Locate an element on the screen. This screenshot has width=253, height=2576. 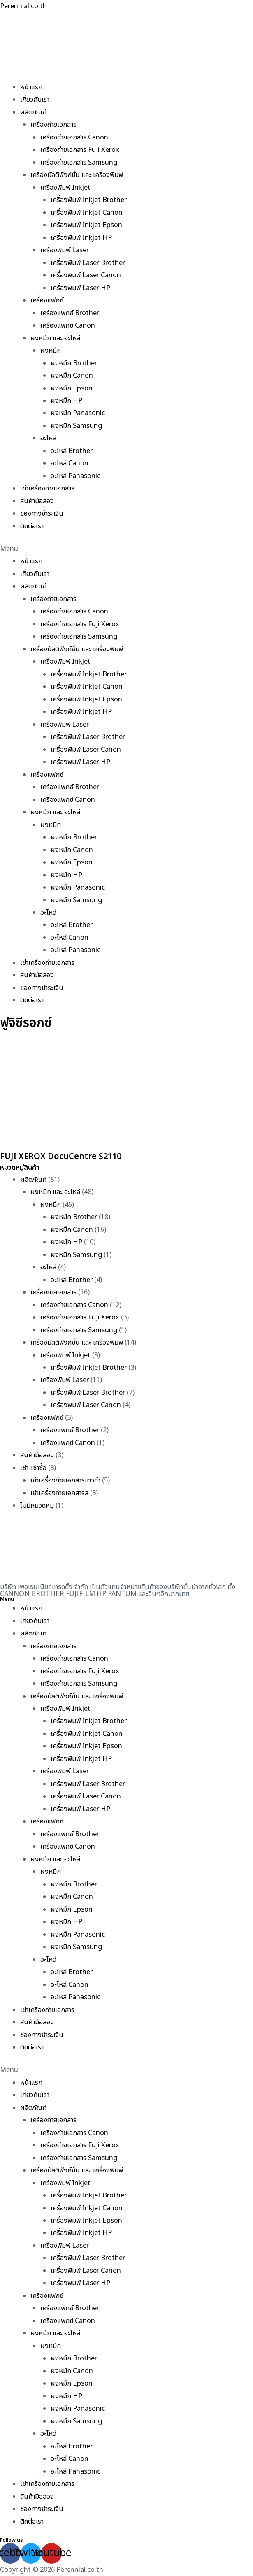
อะไหล่ Panasonic is located at coordinates (75, 476).